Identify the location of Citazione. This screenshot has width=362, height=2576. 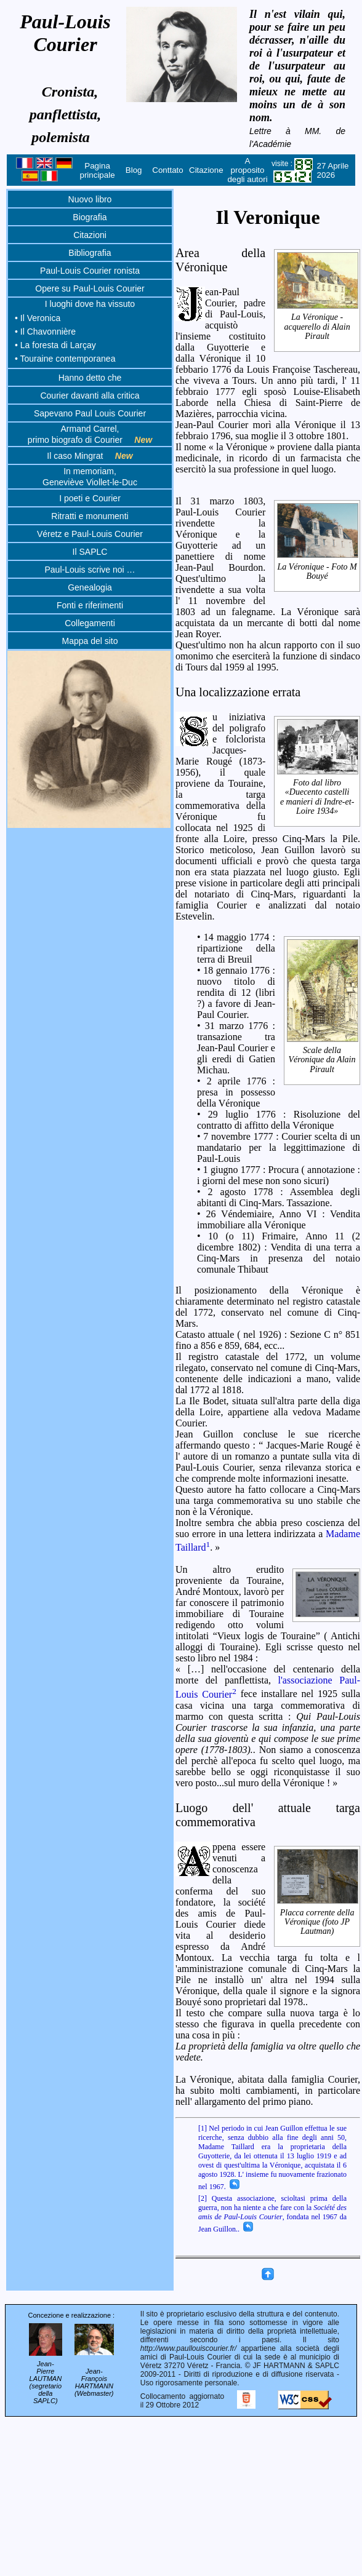
(206, 170).